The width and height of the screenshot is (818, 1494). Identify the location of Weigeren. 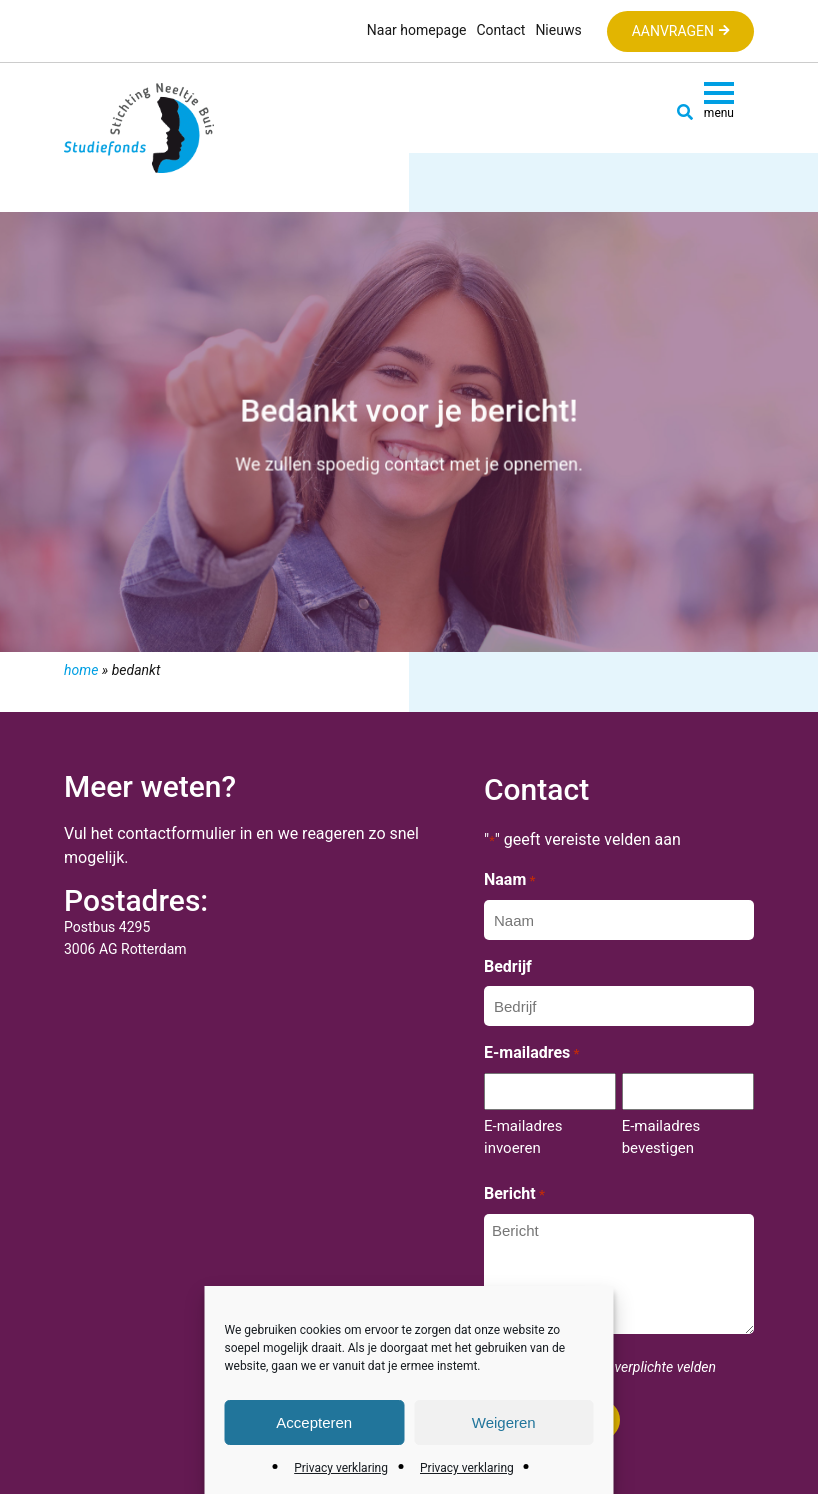
(504, 1422).